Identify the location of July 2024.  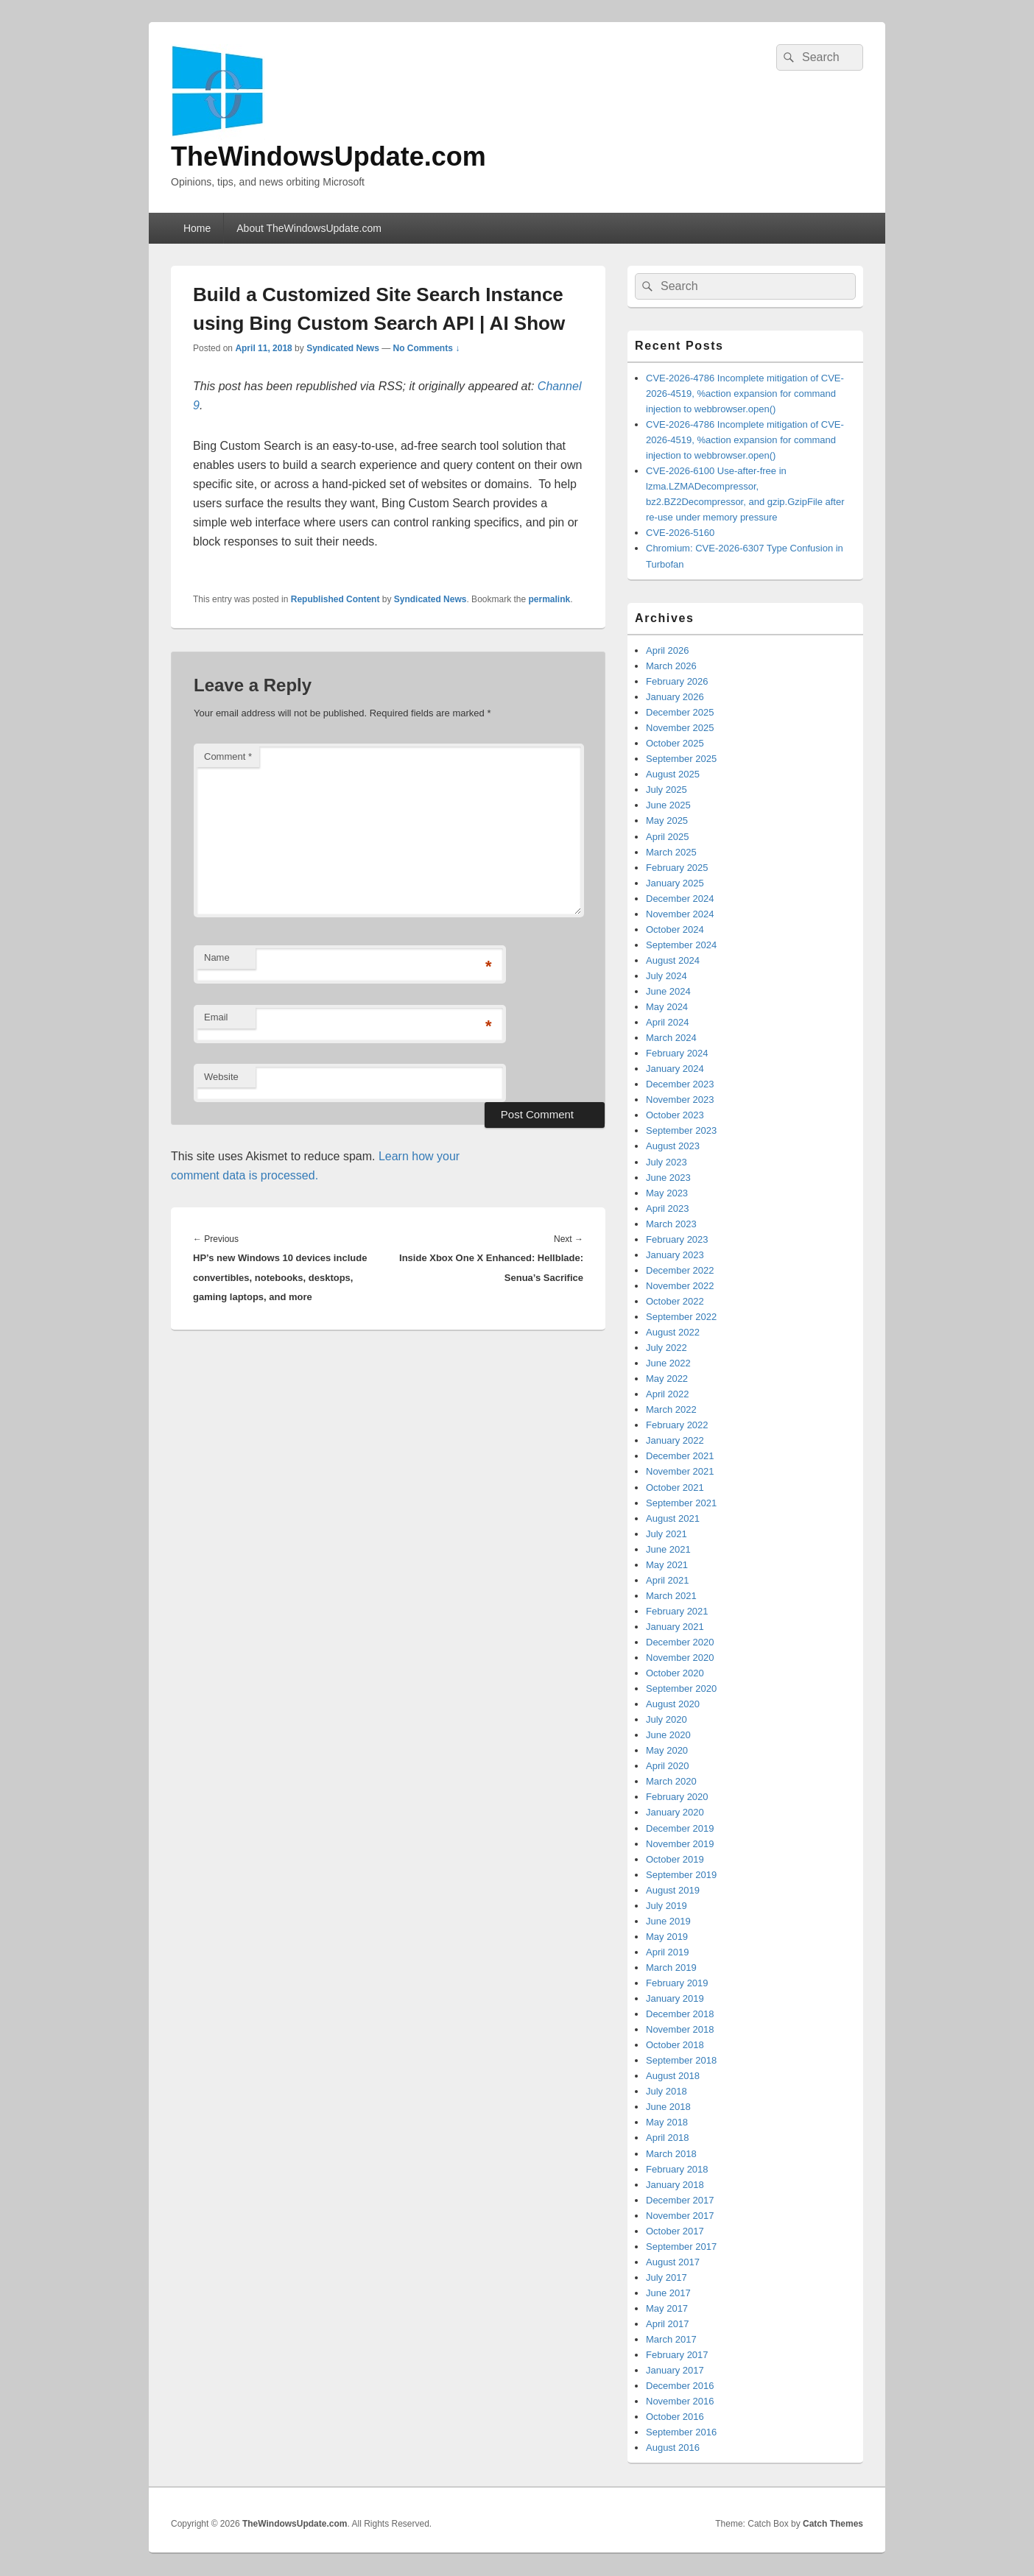
(666, 975).